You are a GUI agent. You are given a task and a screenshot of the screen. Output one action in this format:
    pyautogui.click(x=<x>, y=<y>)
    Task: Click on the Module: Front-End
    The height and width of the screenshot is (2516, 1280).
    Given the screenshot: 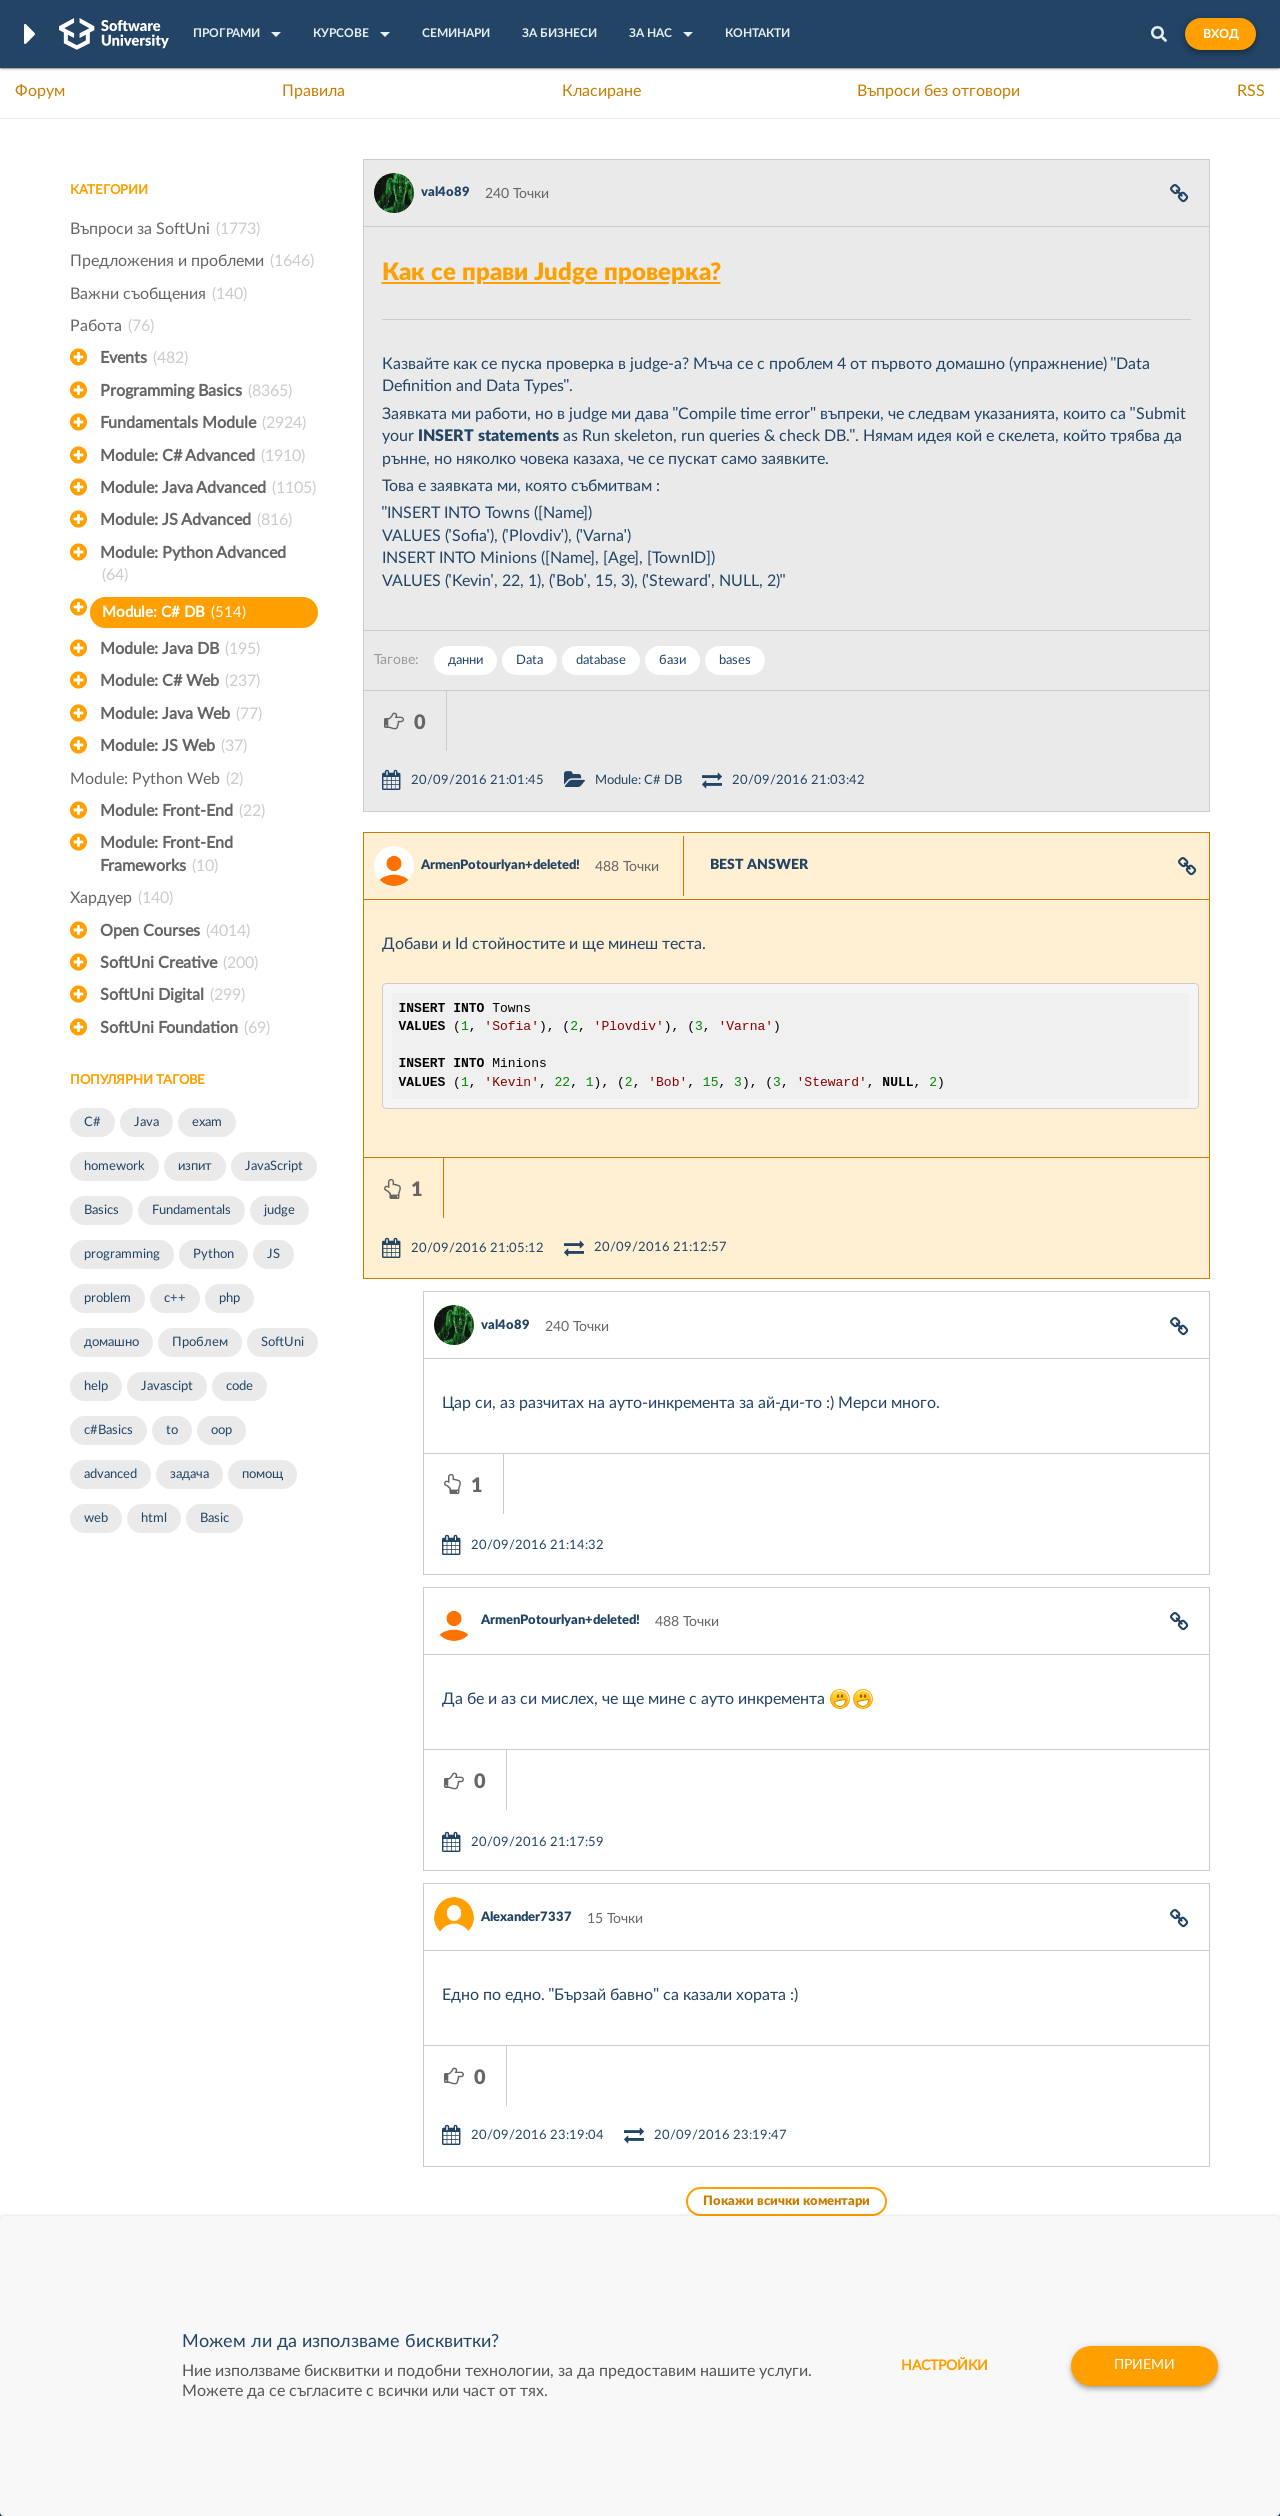 What is the action you would take?
    pyautogui.click(x=182, y=811)
    